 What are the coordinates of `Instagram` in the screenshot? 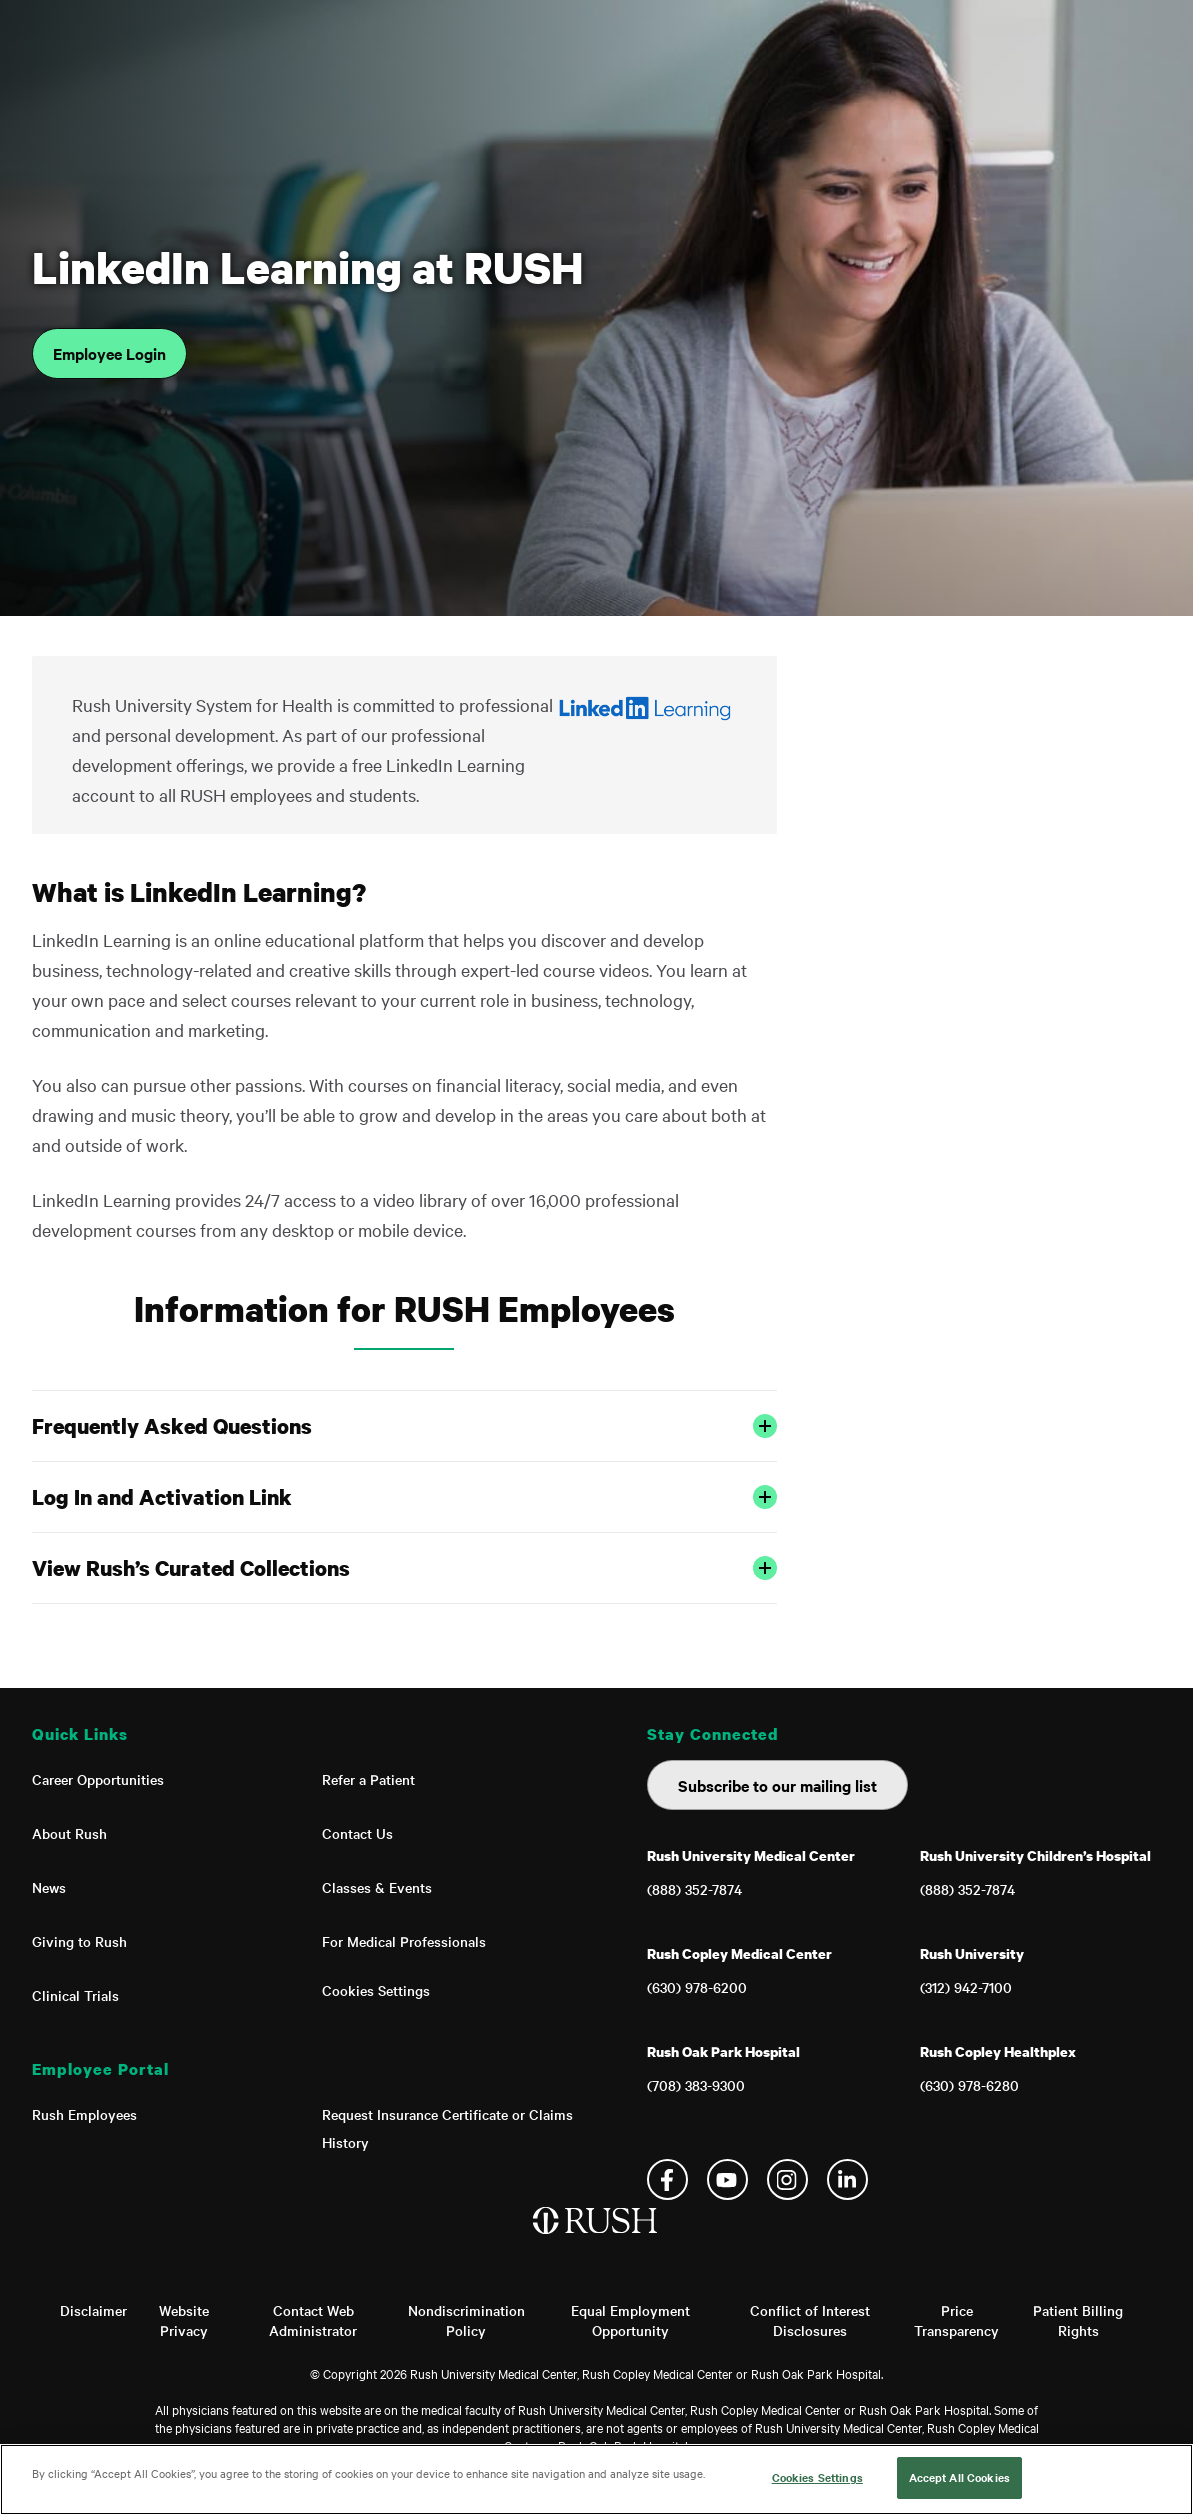 It's located at (787, 2179).